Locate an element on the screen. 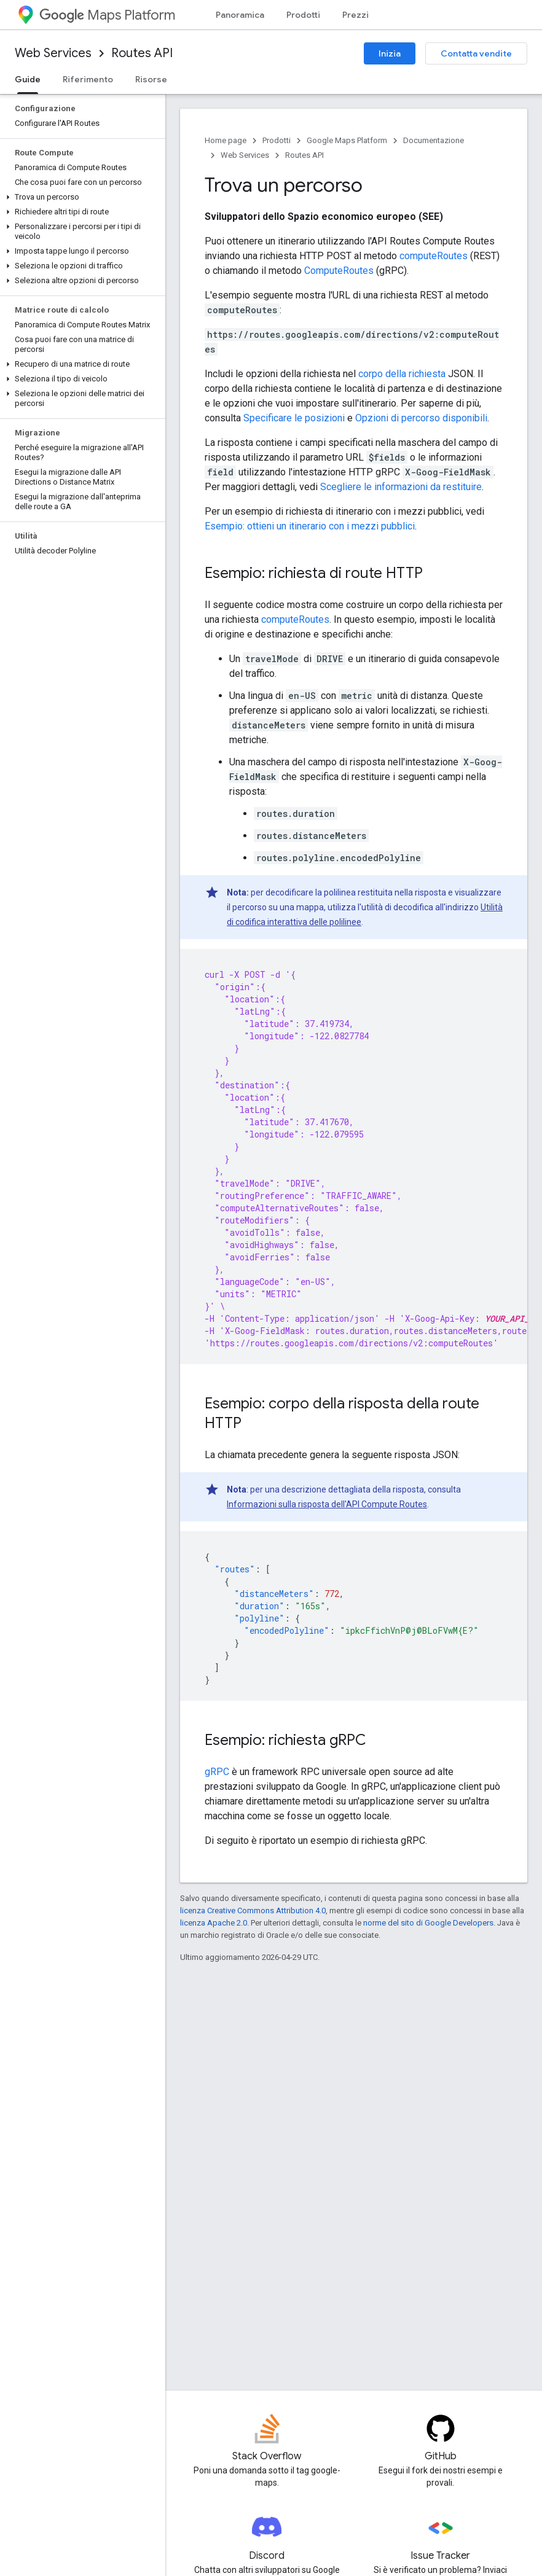 This screenshot has width=542, height=2576. Prodotti is located at coordinates (303, 14).